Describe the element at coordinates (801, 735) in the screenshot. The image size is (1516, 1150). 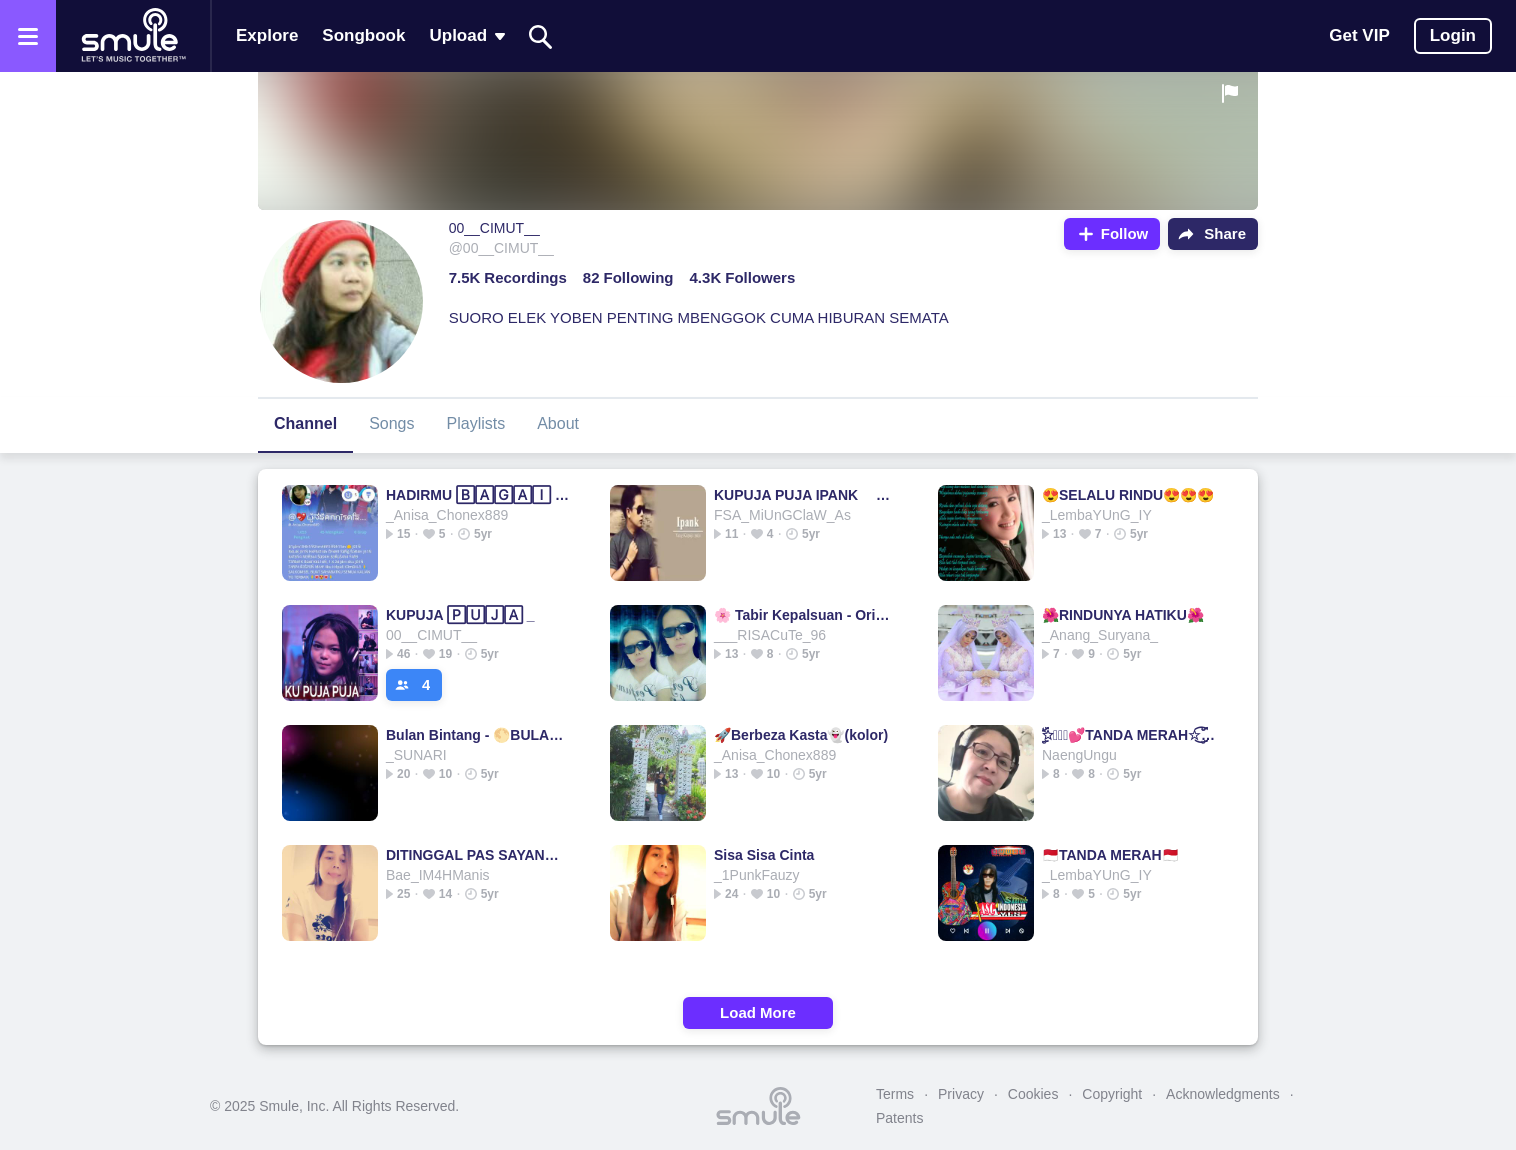
I see `🚀Berbeza Kasta👻(kolor)` at that location.